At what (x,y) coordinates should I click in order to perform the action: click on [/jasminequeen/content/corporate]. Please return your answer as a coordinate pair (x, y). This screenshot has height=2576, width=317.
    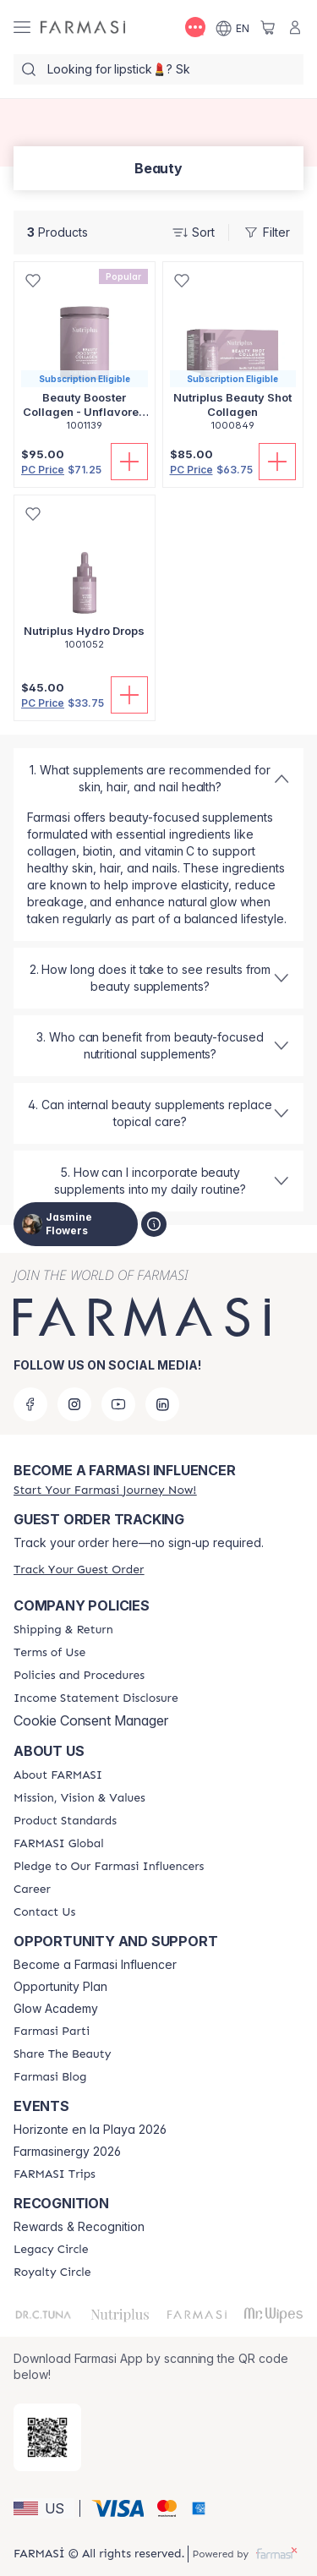
    Looking at the image, I should click on (59, 1844).